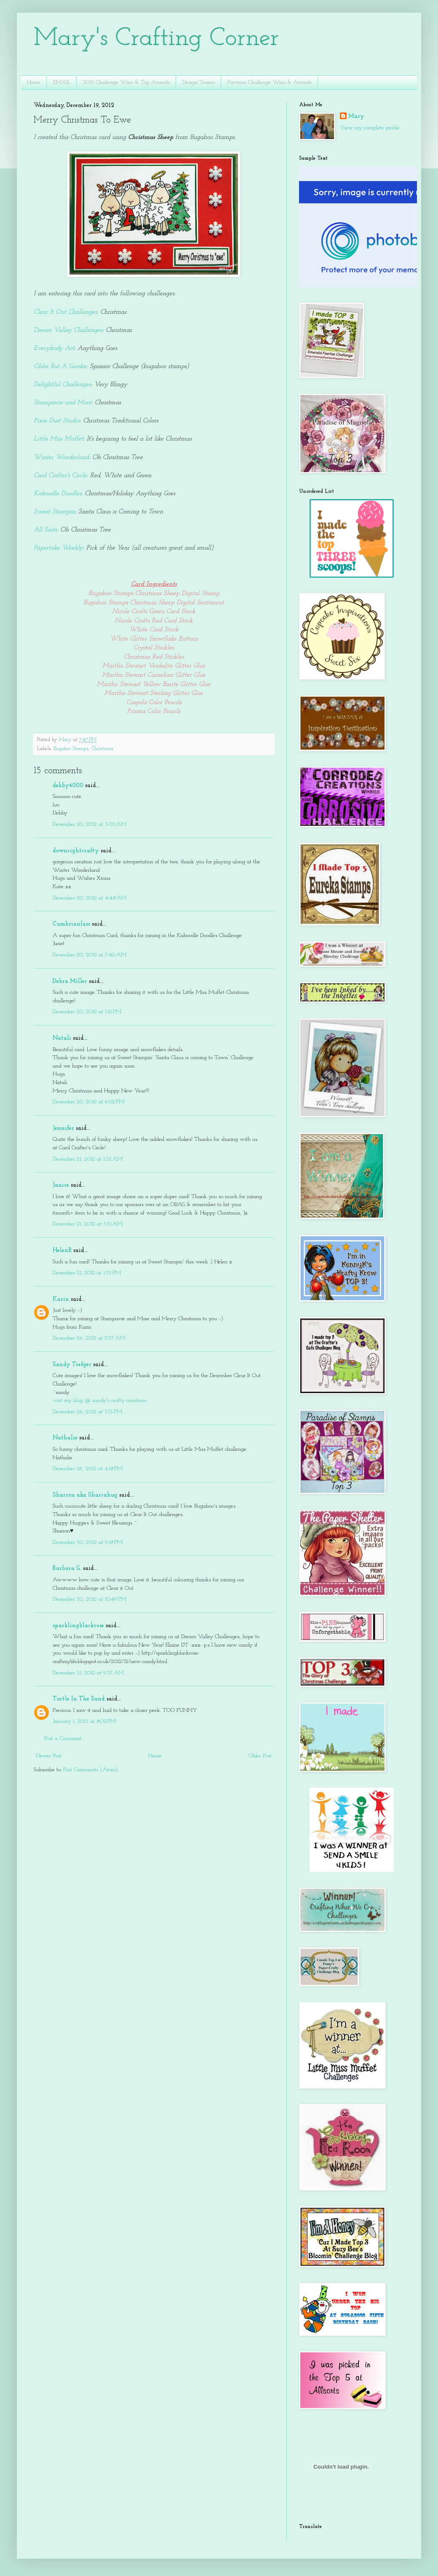 The width and height of the screenshot is (438, 2576). What do you see at coordinates (87, 1412) in the screenshot?
I see `December 26, 2012 at 3:13 PM` at bounding box center [87, 1412].